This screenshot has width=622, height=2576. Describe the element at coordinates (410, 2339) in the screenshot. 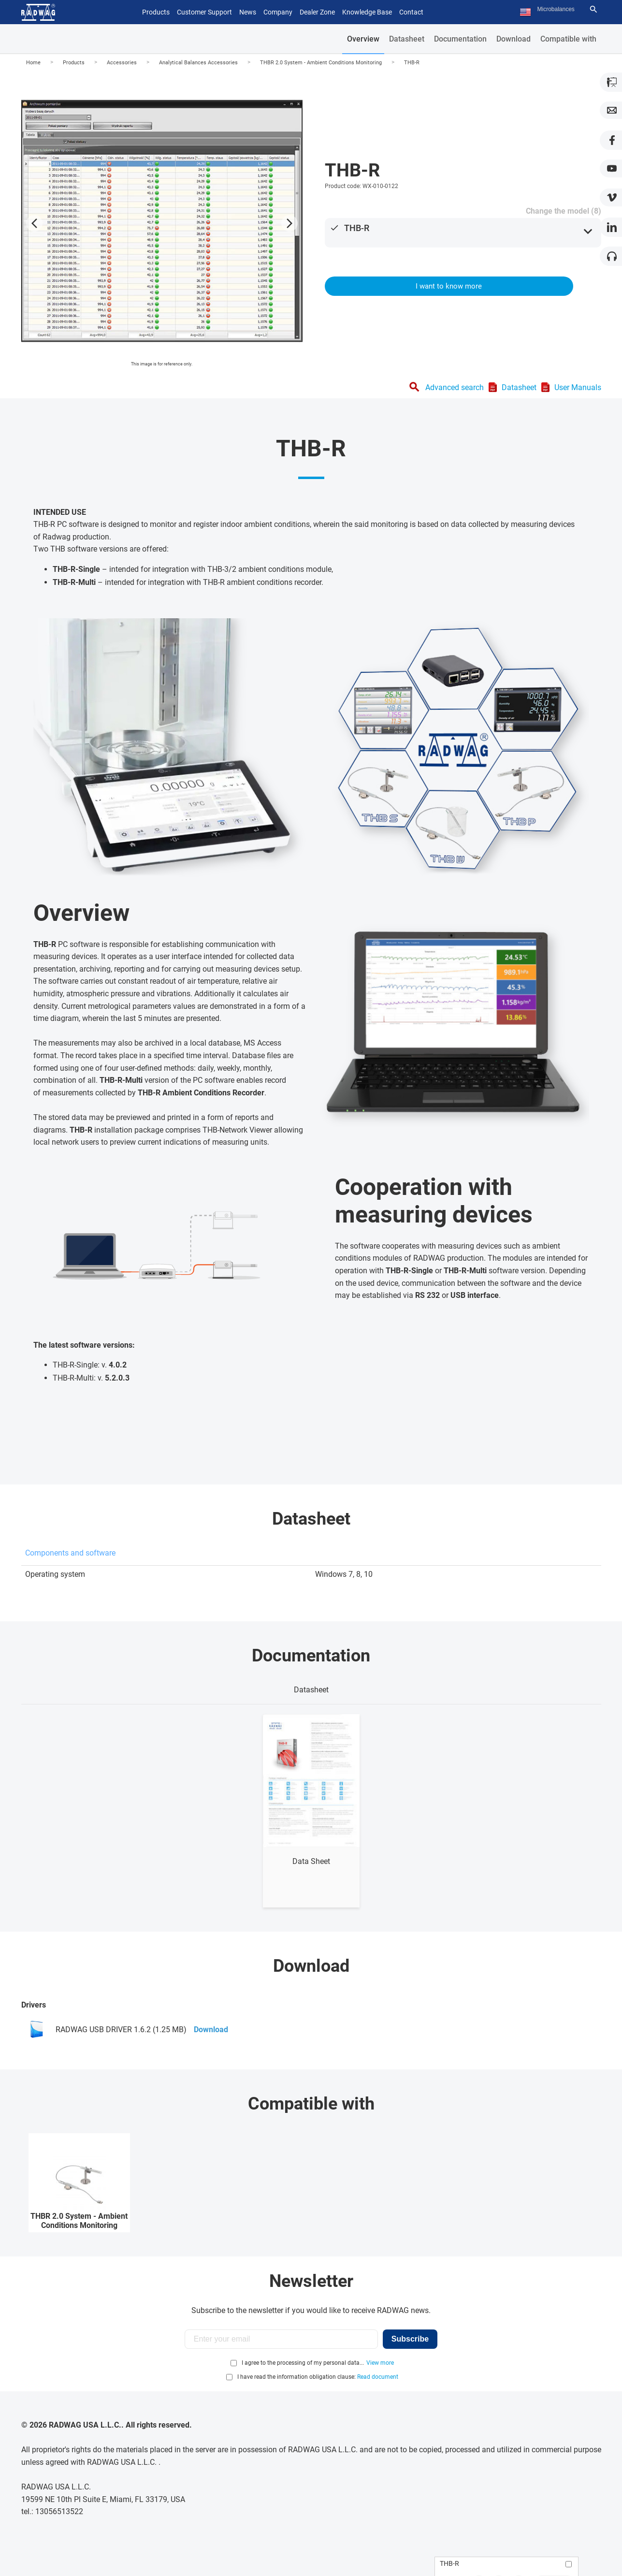

I see `Subscribe` at that location.